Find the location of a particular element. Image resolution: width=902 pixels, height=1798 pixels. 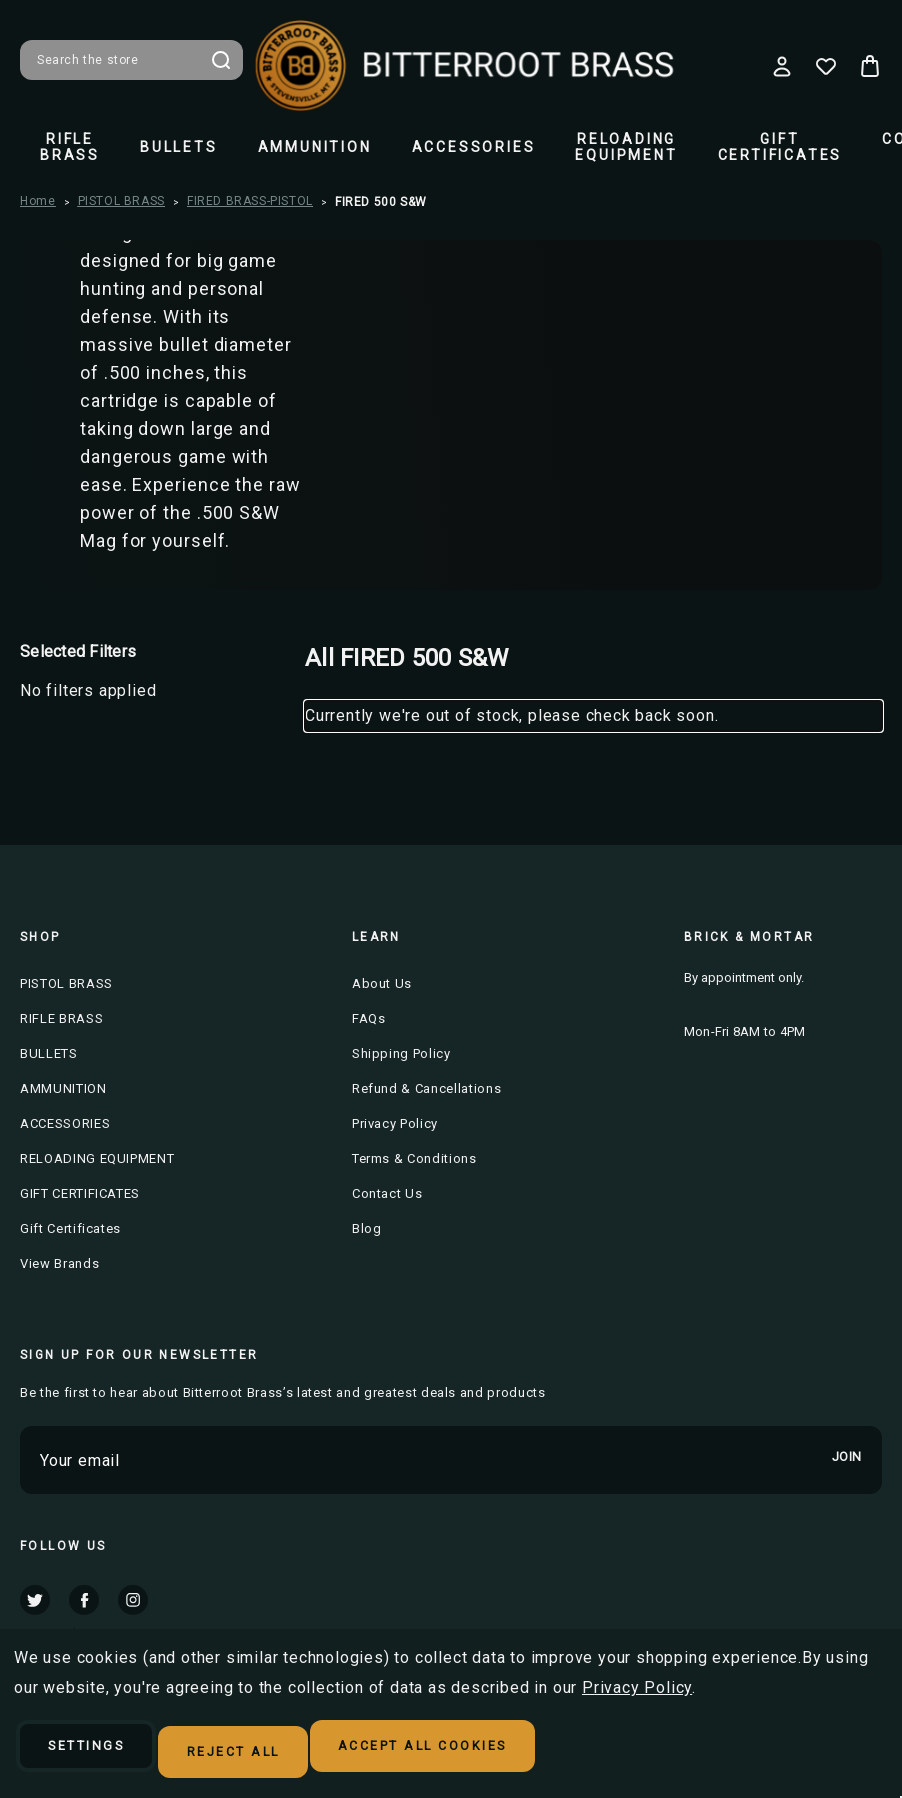

Shipping Policy is located at coordinates (401, 1053).